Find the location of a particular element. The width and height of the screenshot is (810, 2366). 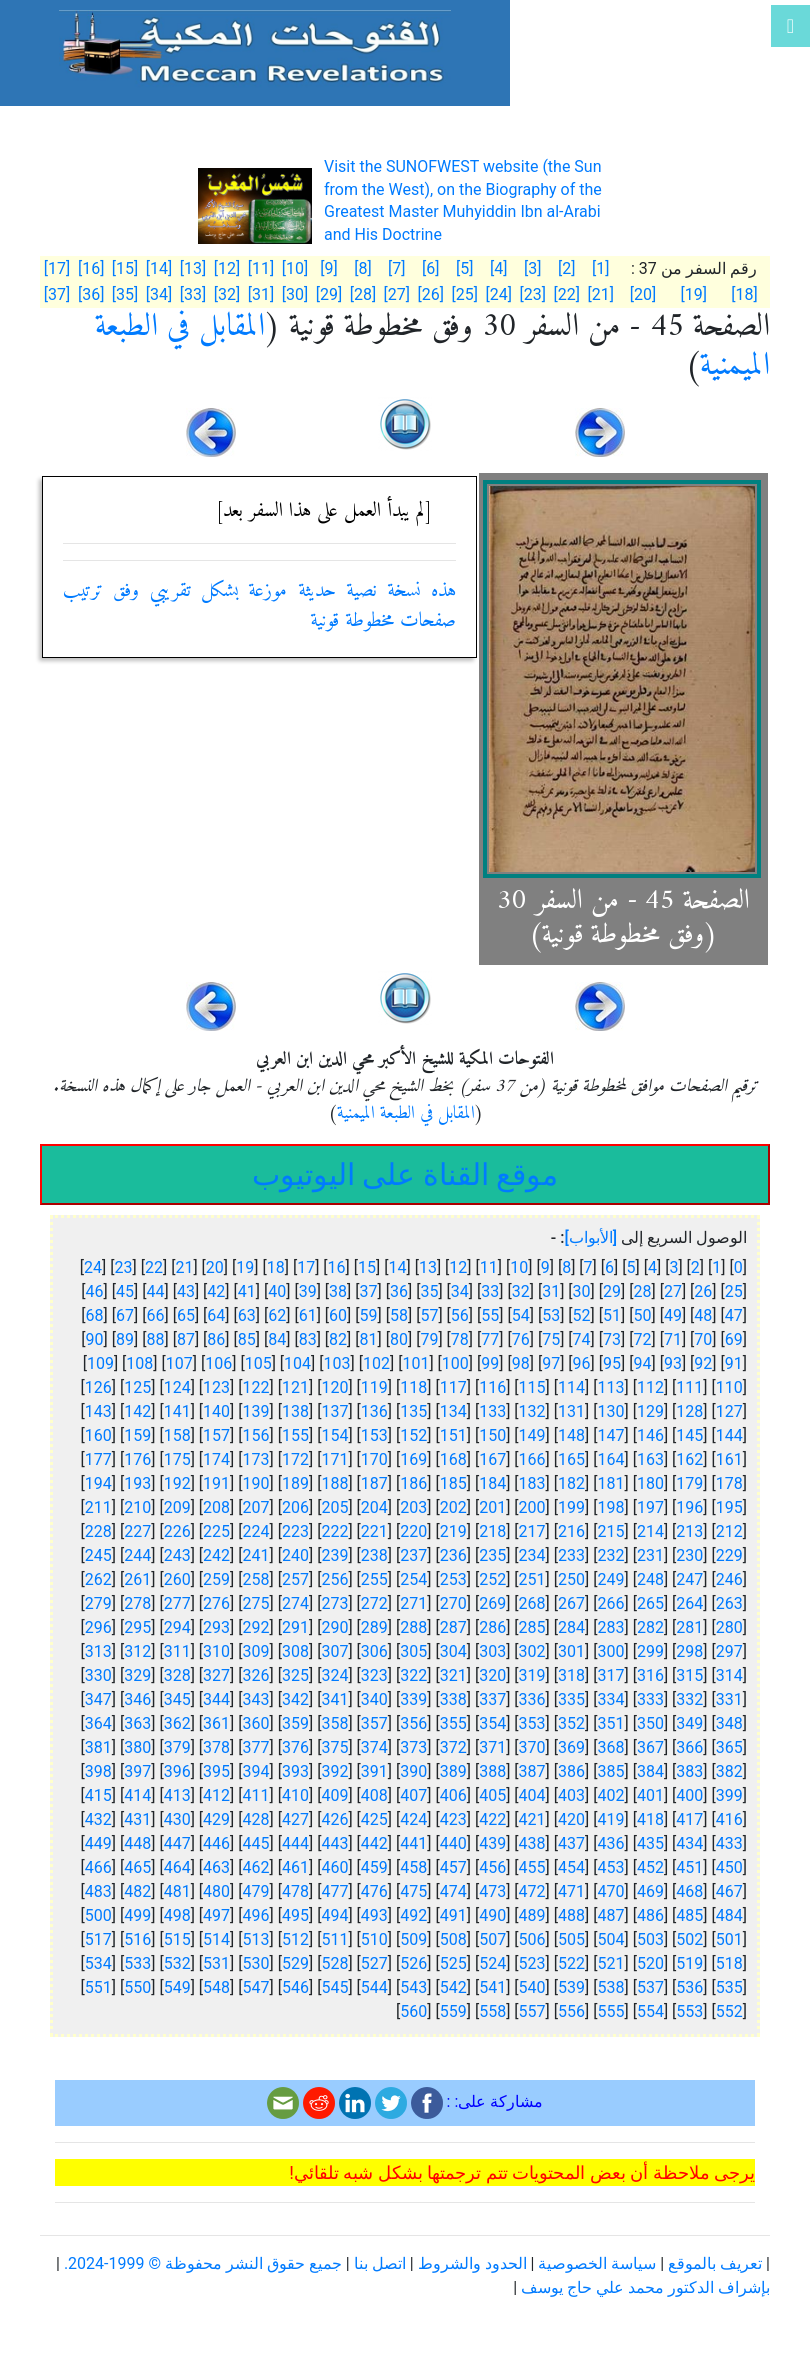

179 is located at coordinates (689, 1483).